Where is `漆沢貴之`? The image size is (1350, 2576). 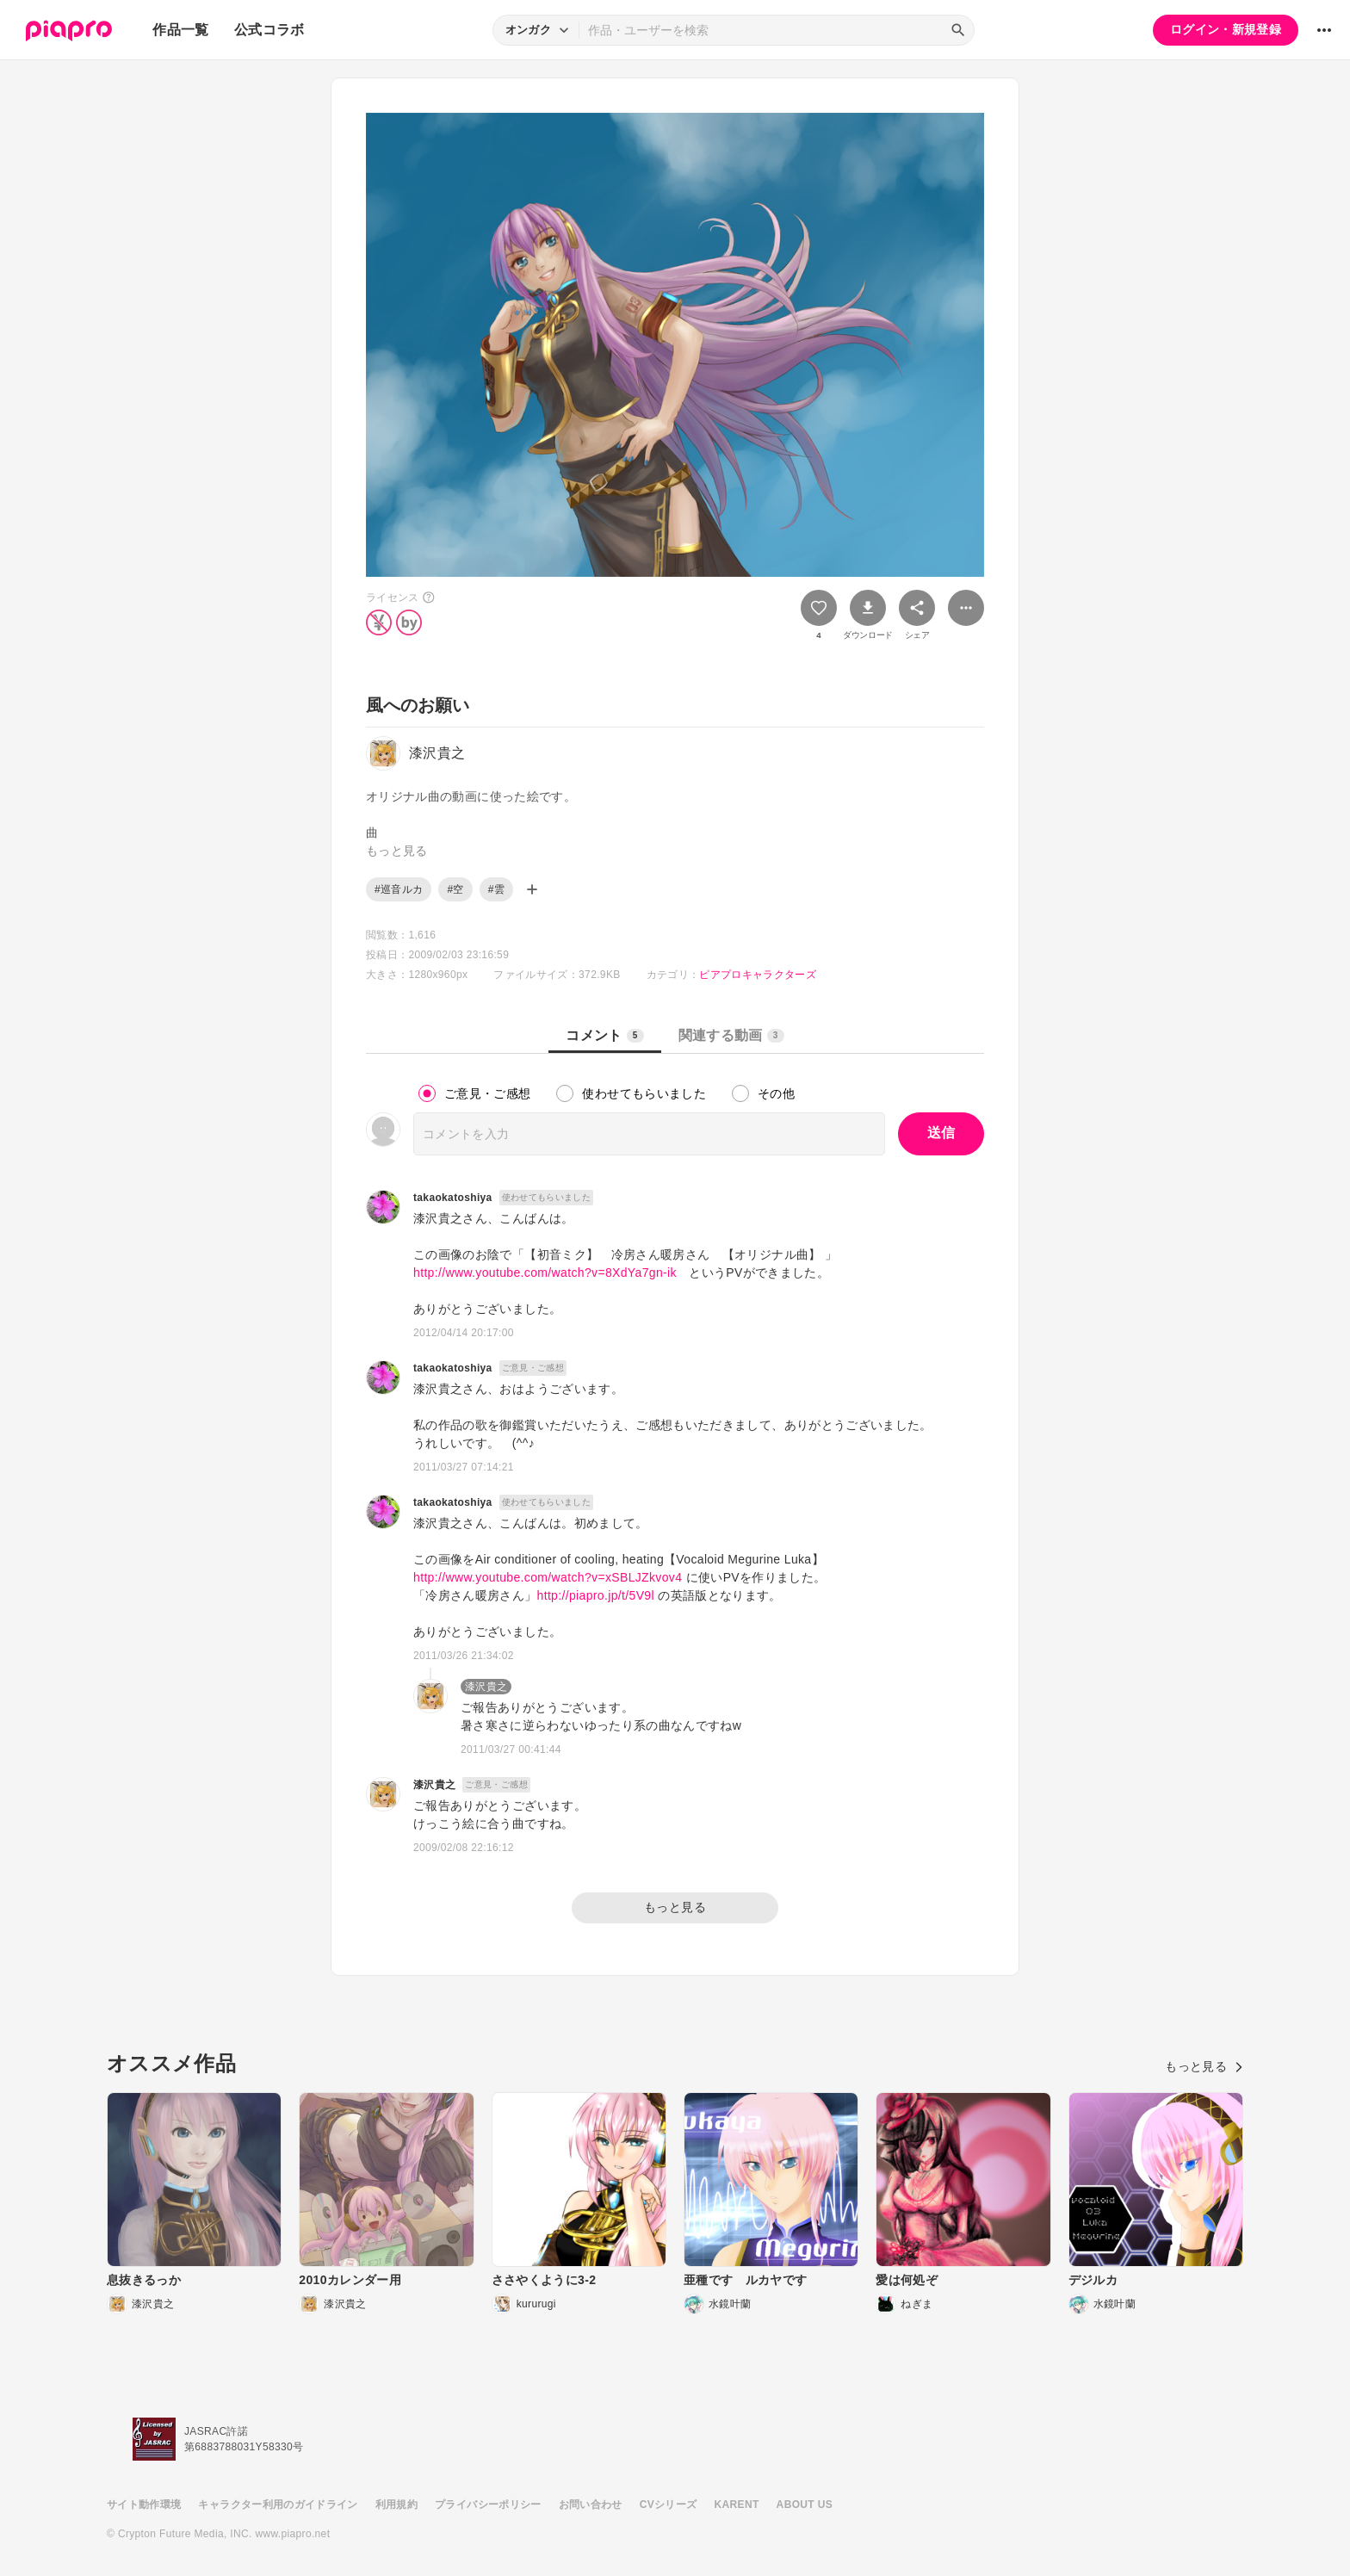
漆沢貴之 is located at coordinates (486, 1687).